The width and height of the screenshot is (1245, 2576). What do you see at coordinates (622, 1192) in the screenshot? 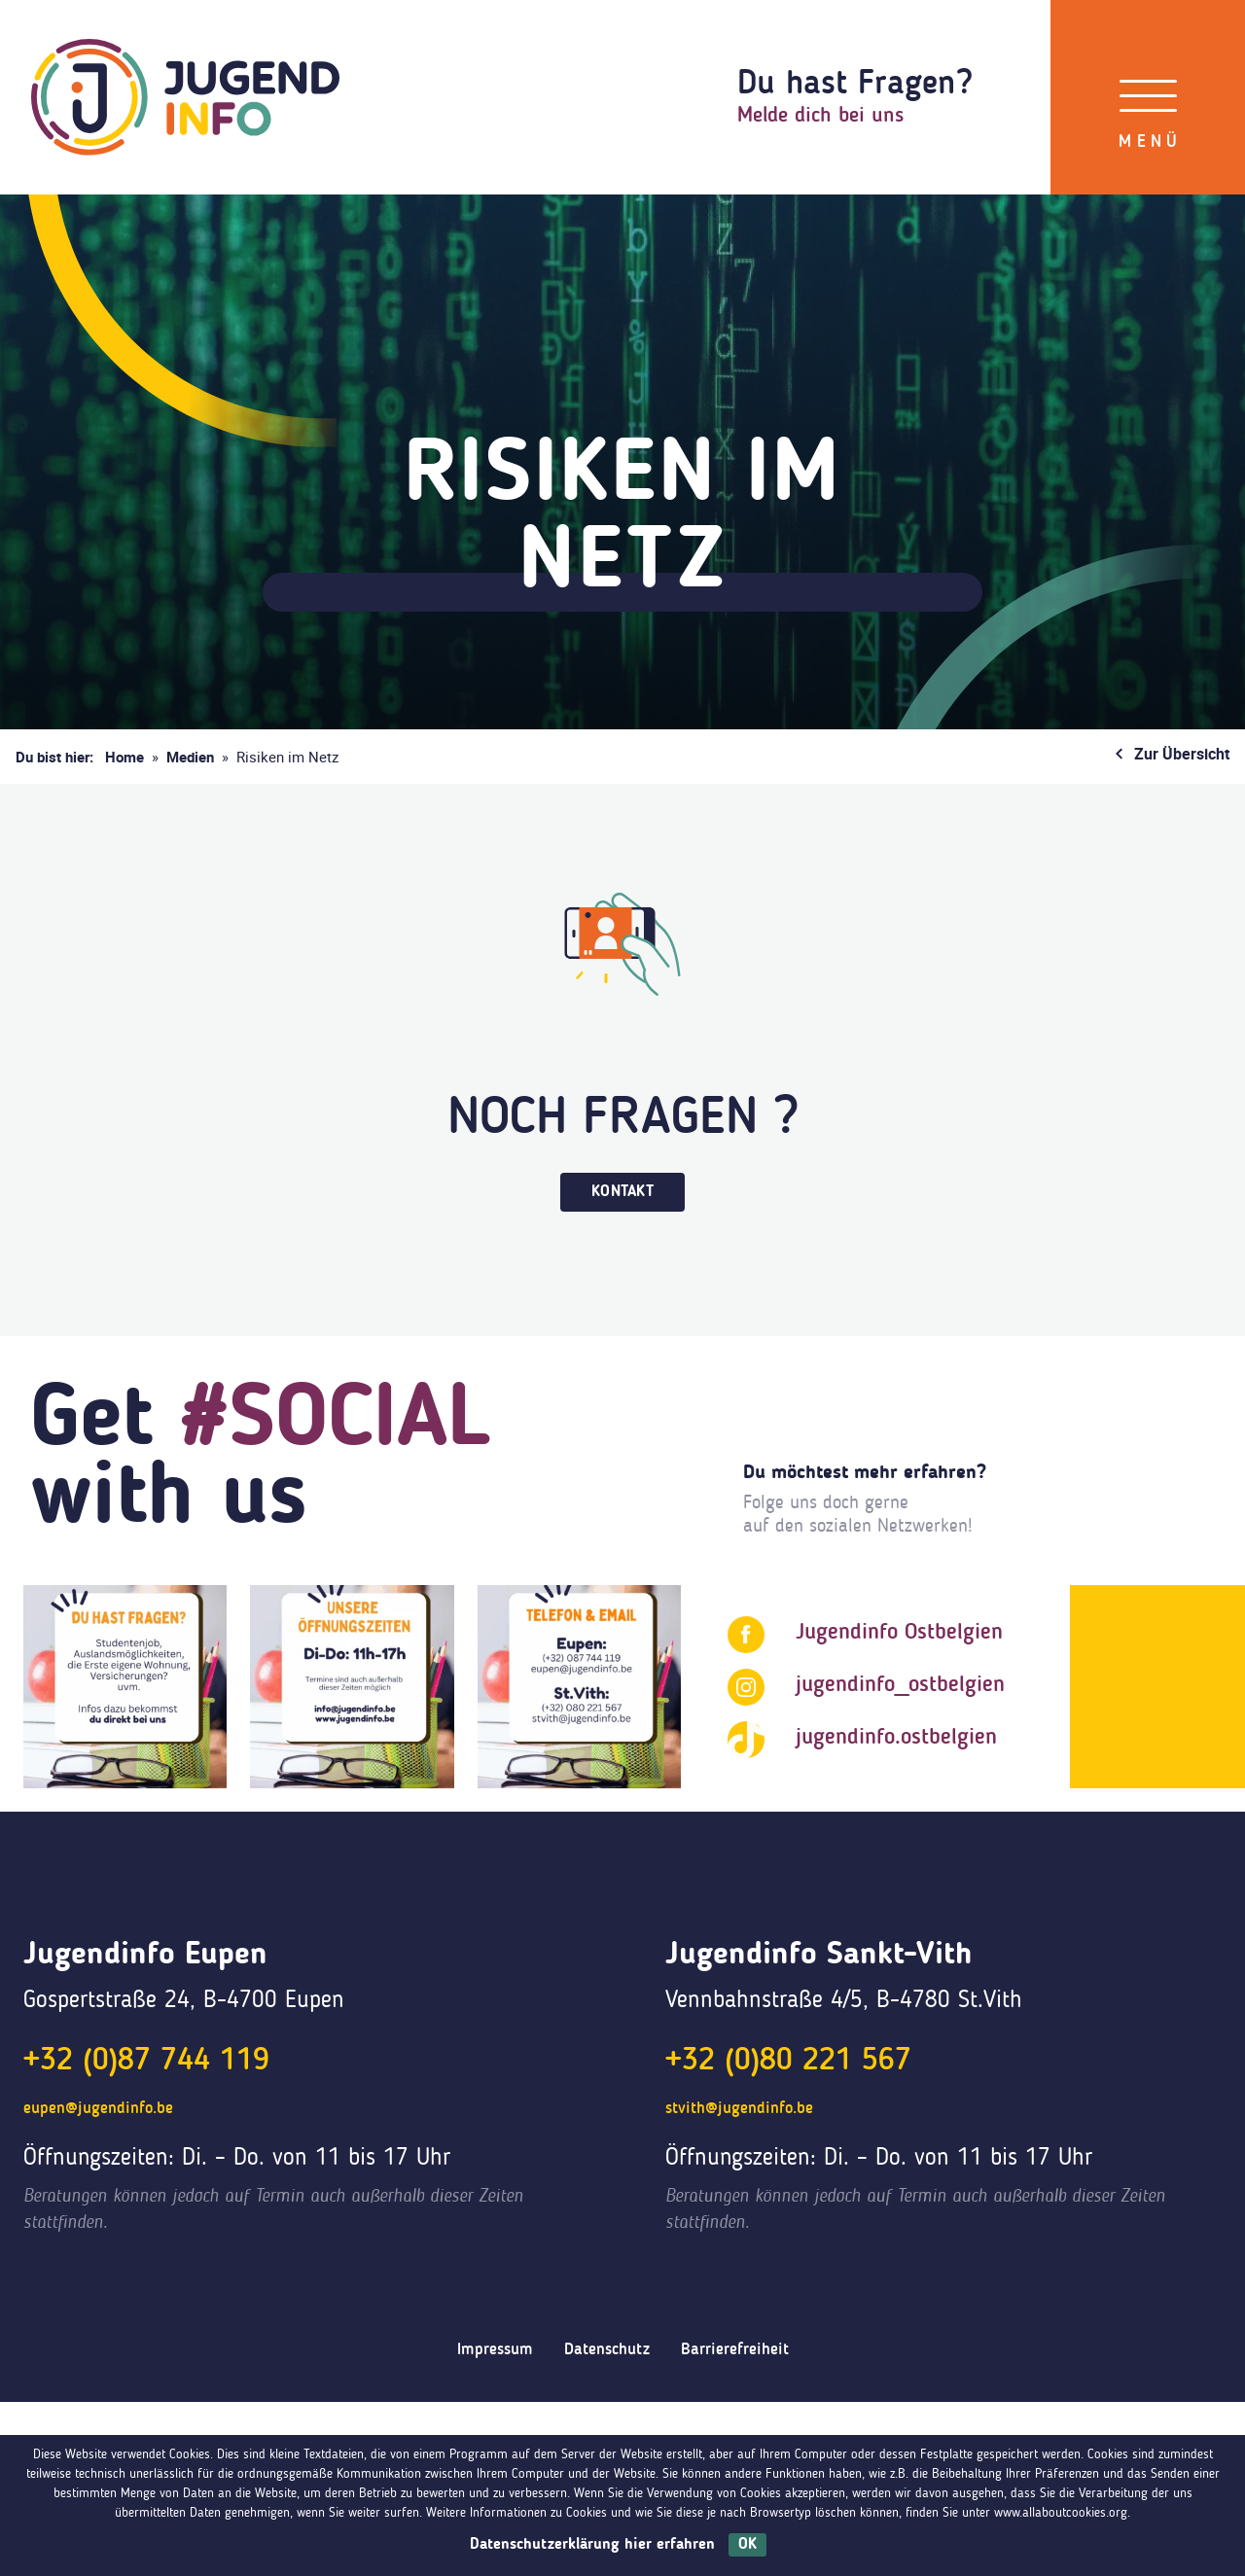
I see `Kontakt` at bounding box center [622, 1192].